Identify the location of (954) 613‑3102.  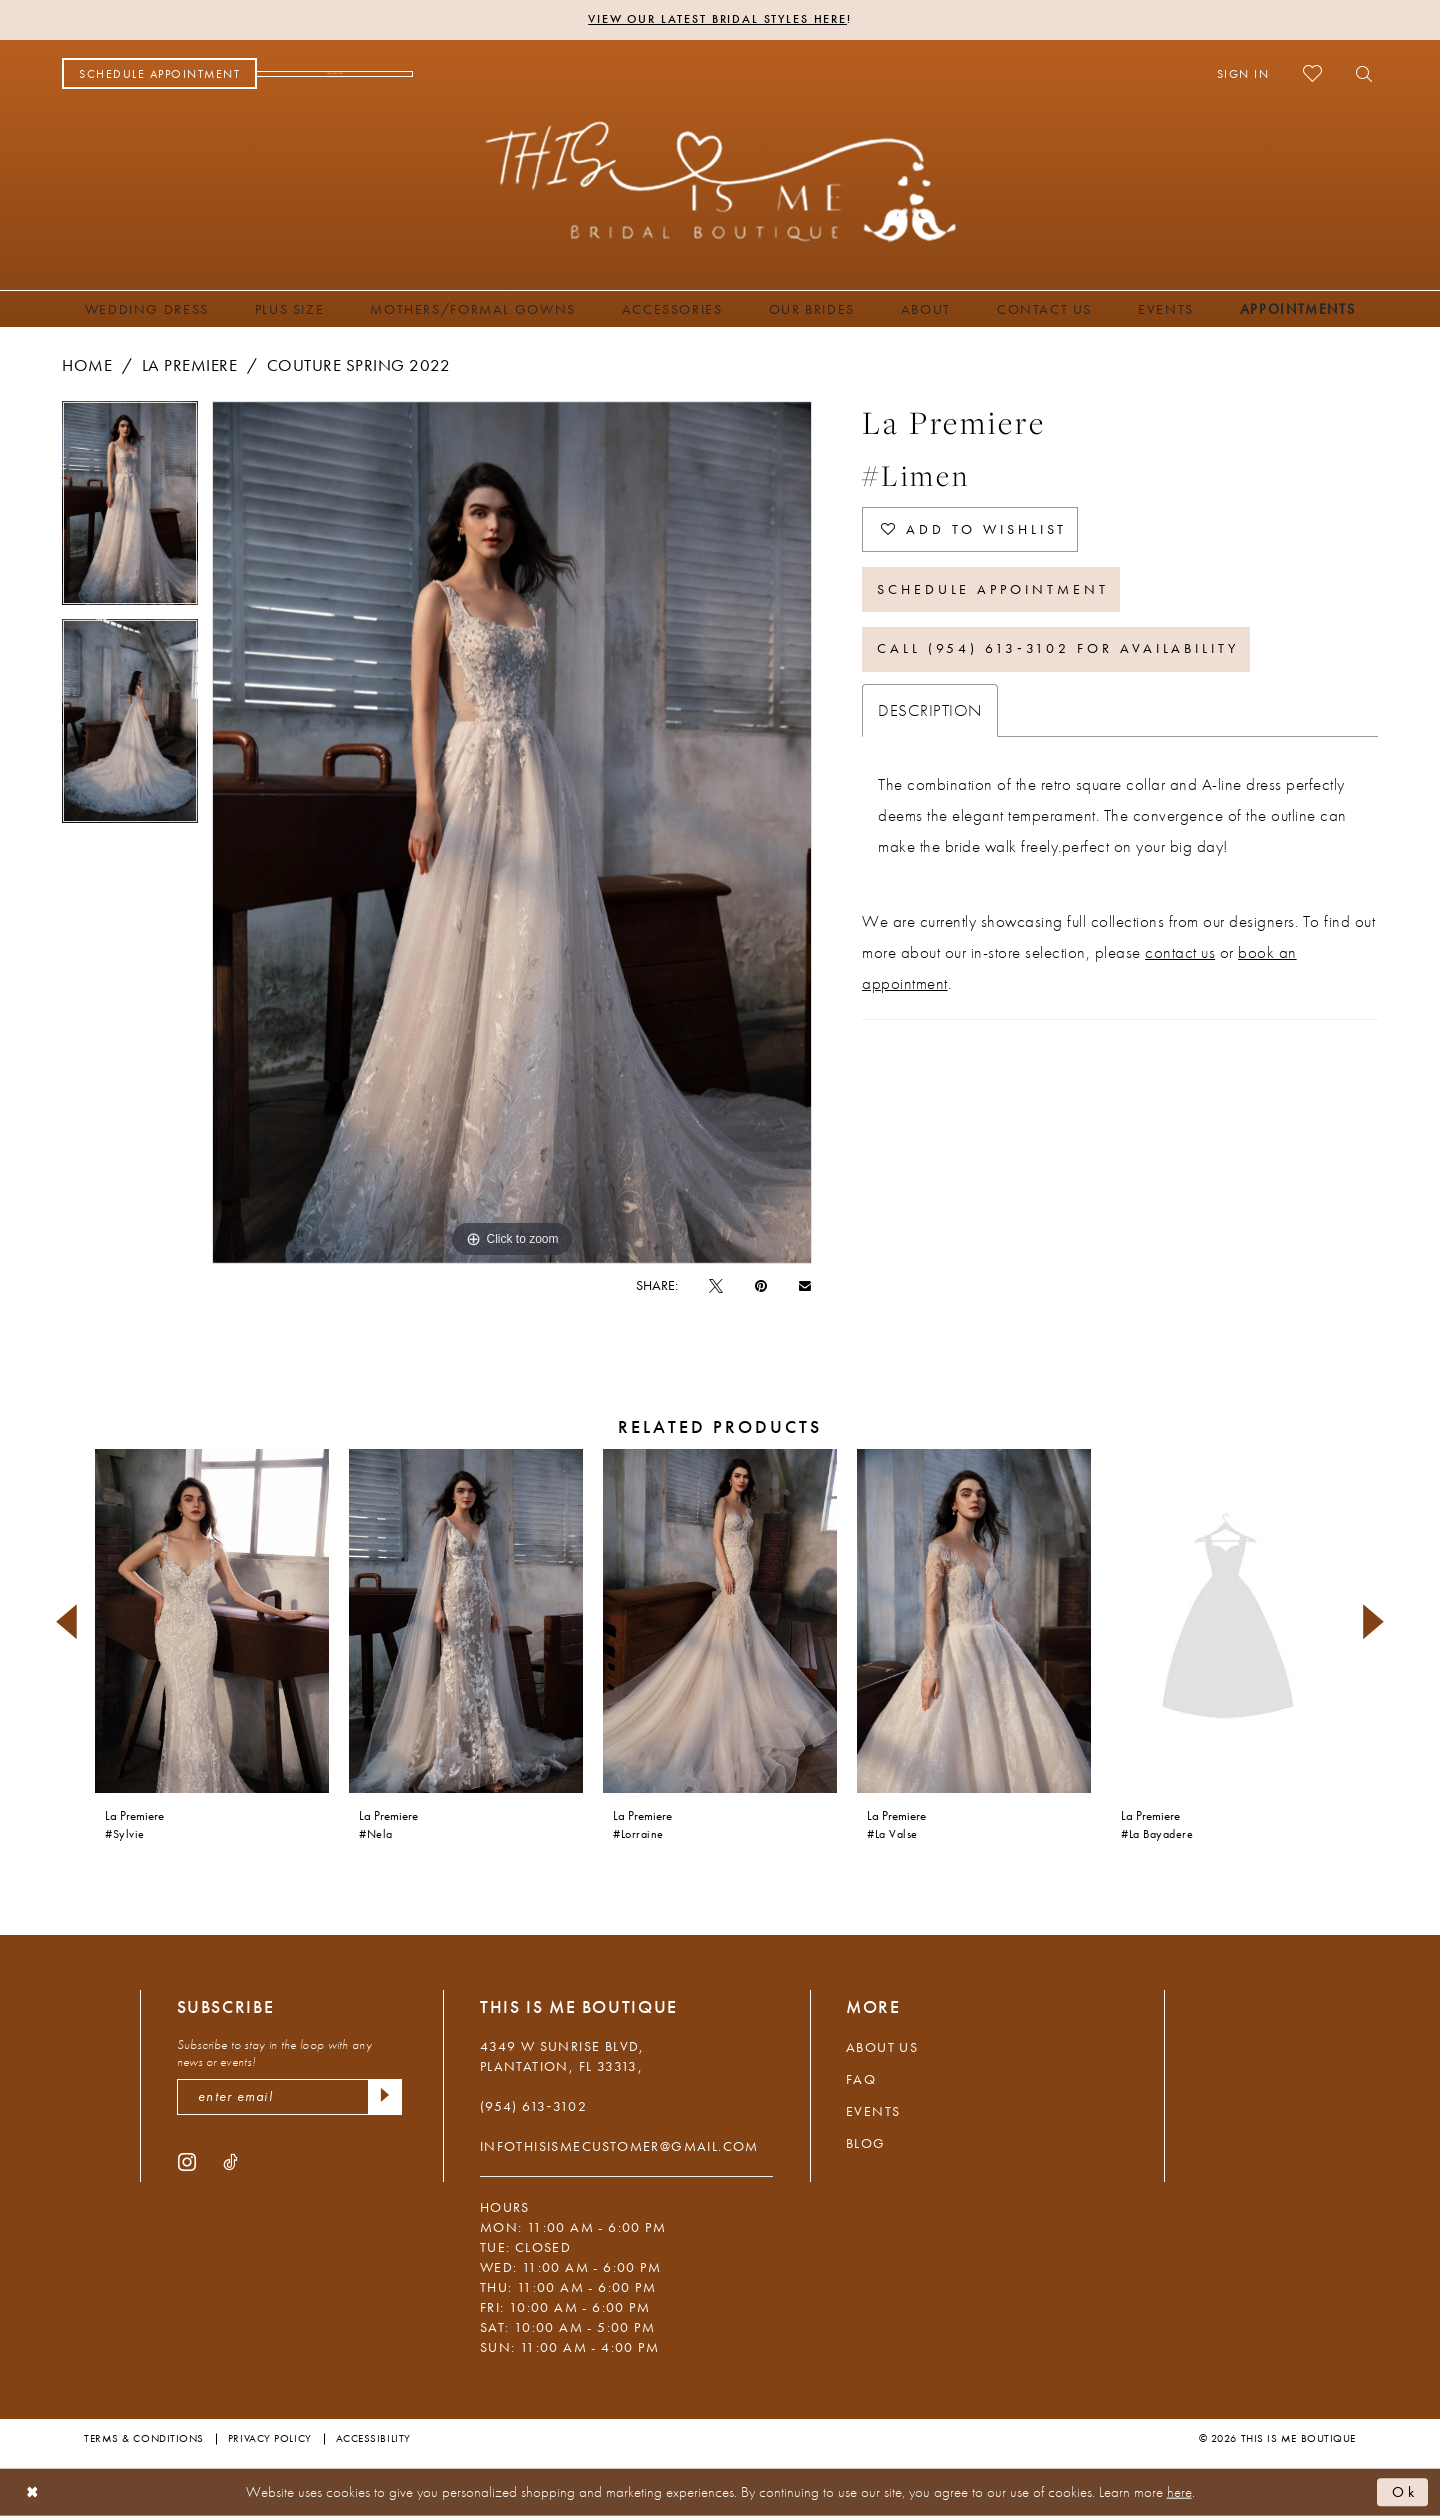
(533, 2106).